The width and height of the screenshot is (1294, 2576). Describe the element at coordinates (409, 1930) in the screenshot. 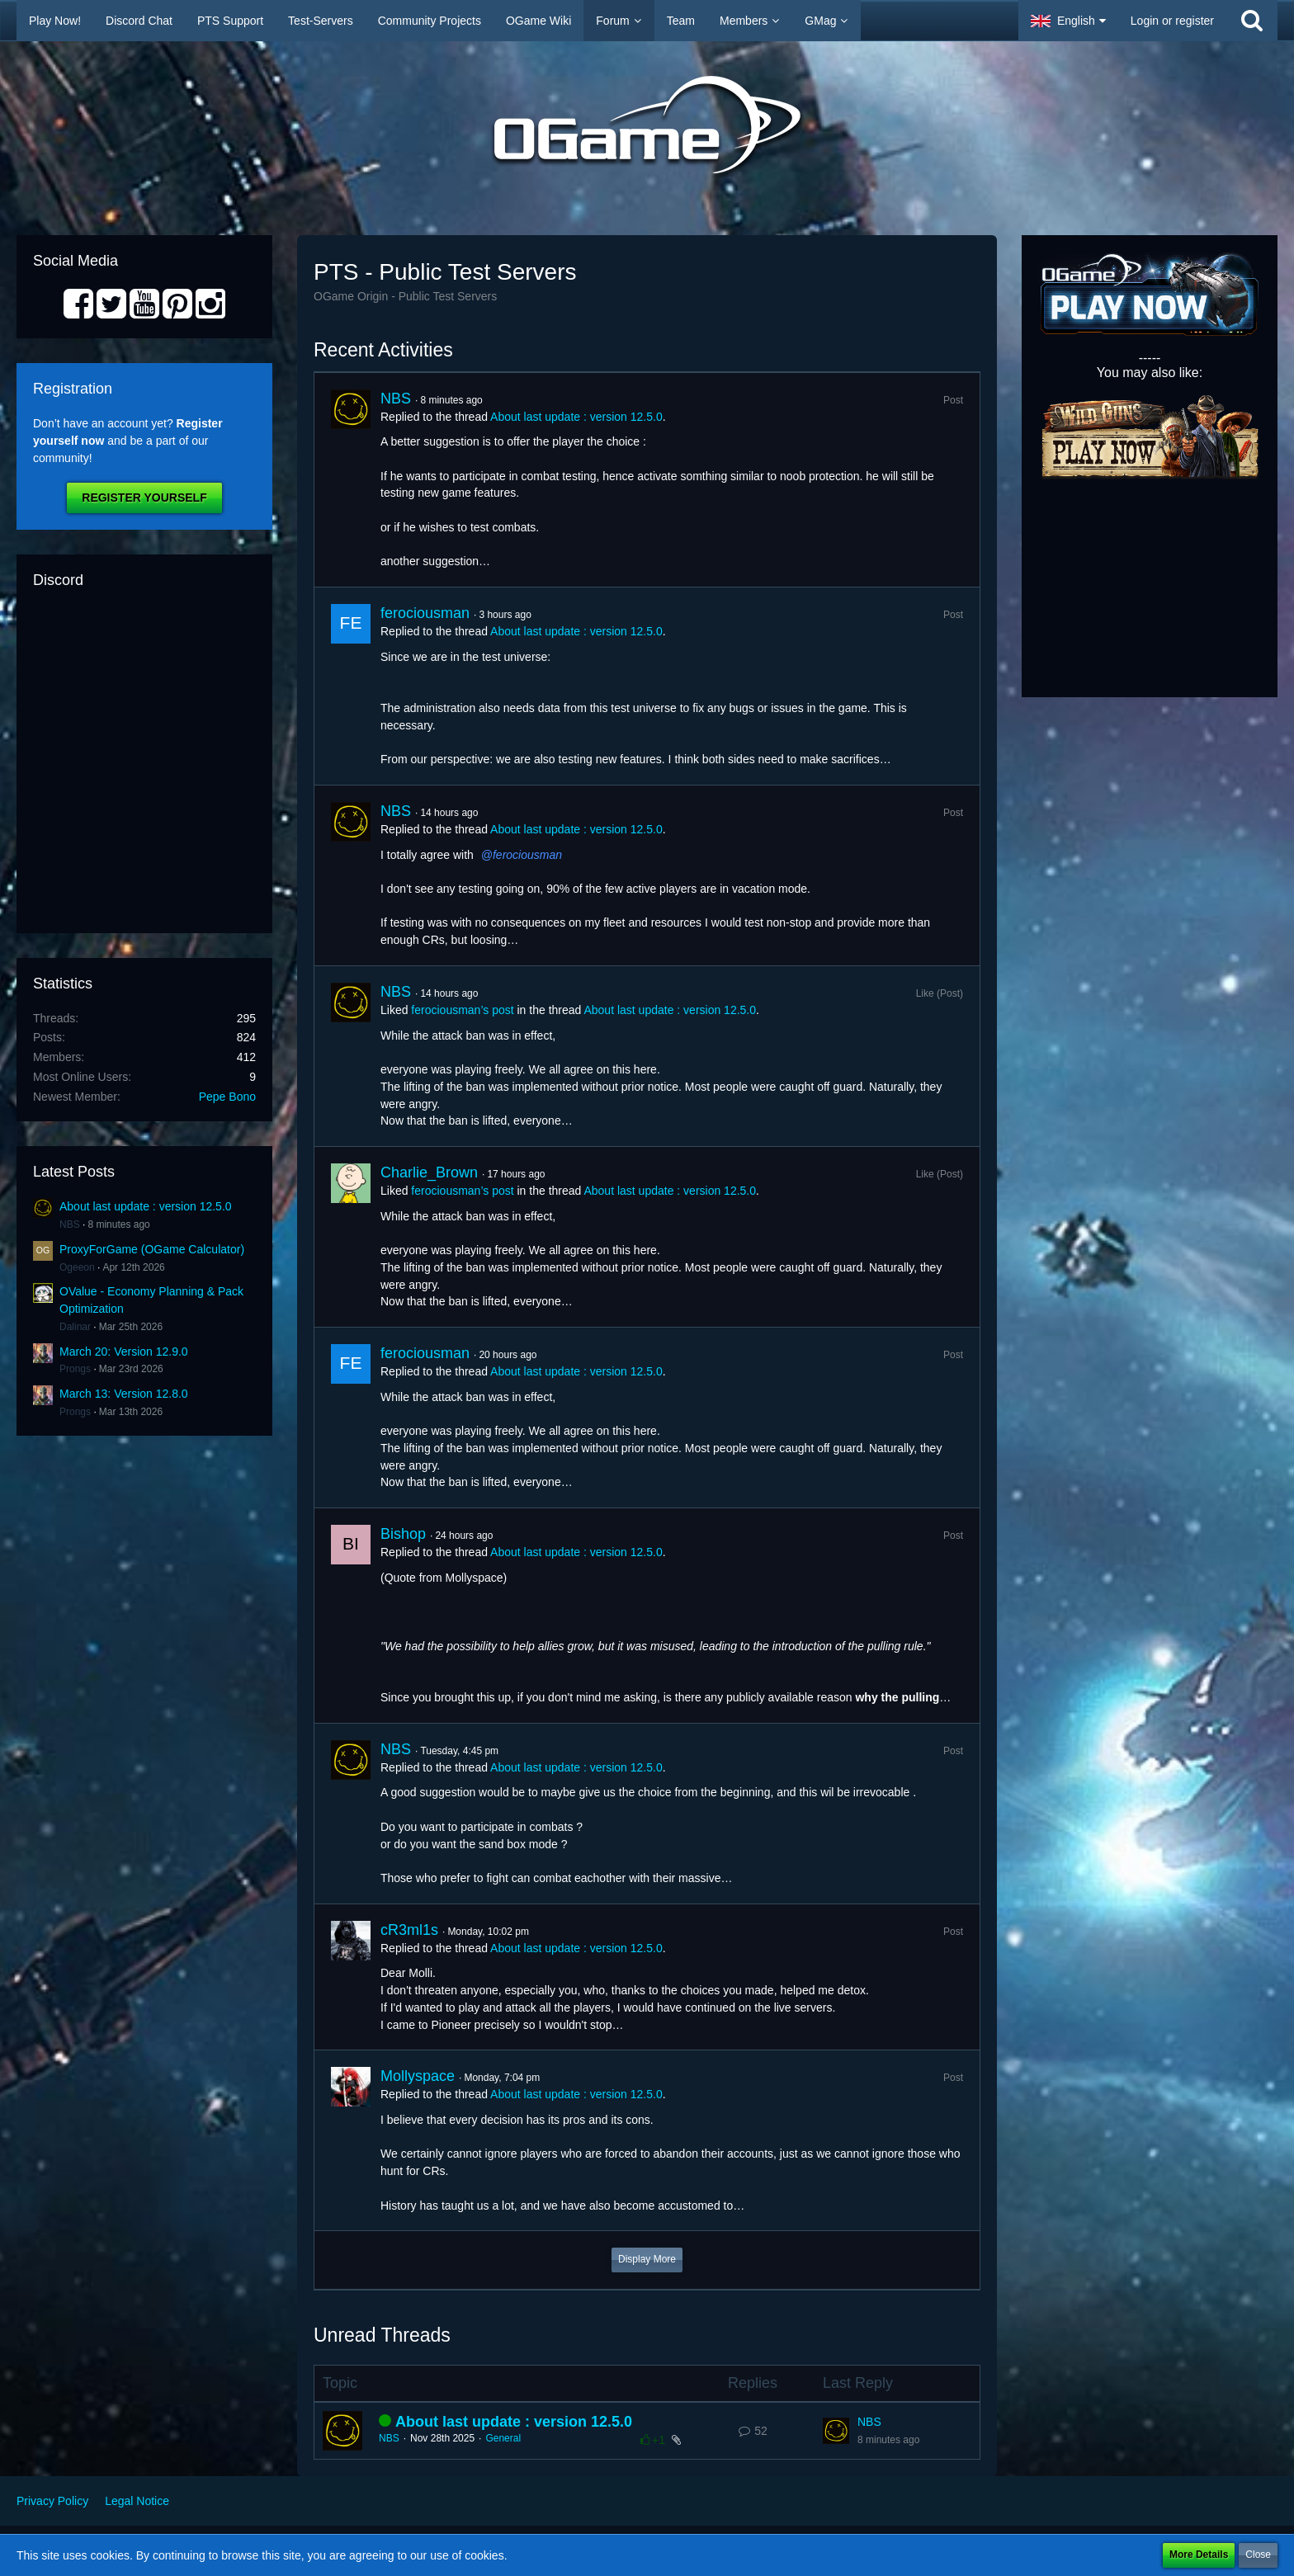

I see `cR3ml1s` at that location.